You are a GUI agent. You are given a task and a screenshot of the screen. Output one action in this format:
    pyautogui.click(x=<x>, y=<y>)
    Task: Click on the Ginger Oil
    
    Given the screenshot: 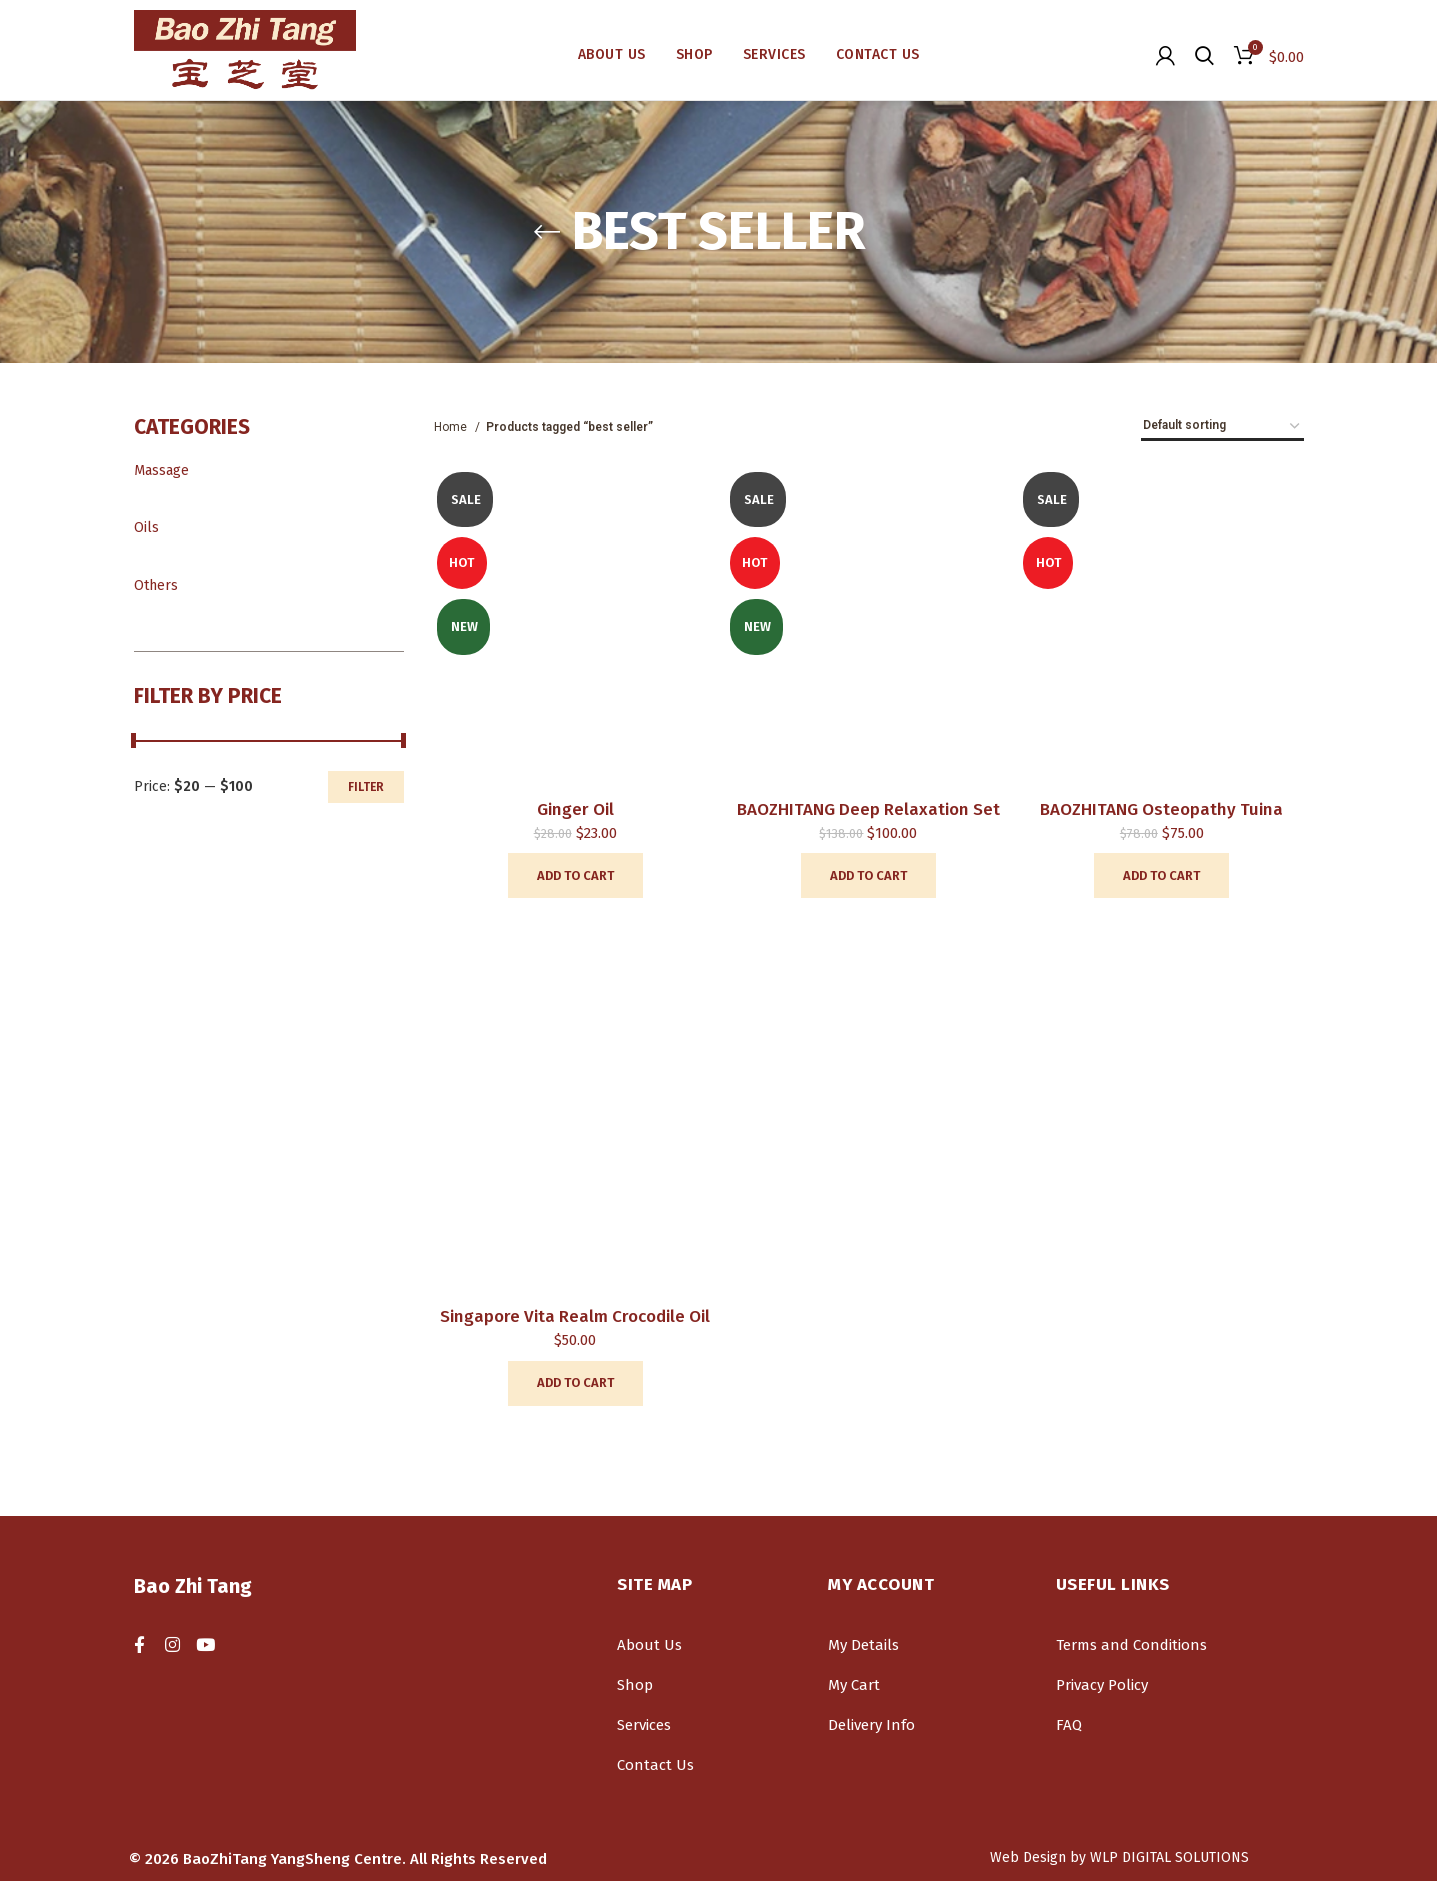 What is the action you would take?
    pyautogui.click(x=575, y=809)
    